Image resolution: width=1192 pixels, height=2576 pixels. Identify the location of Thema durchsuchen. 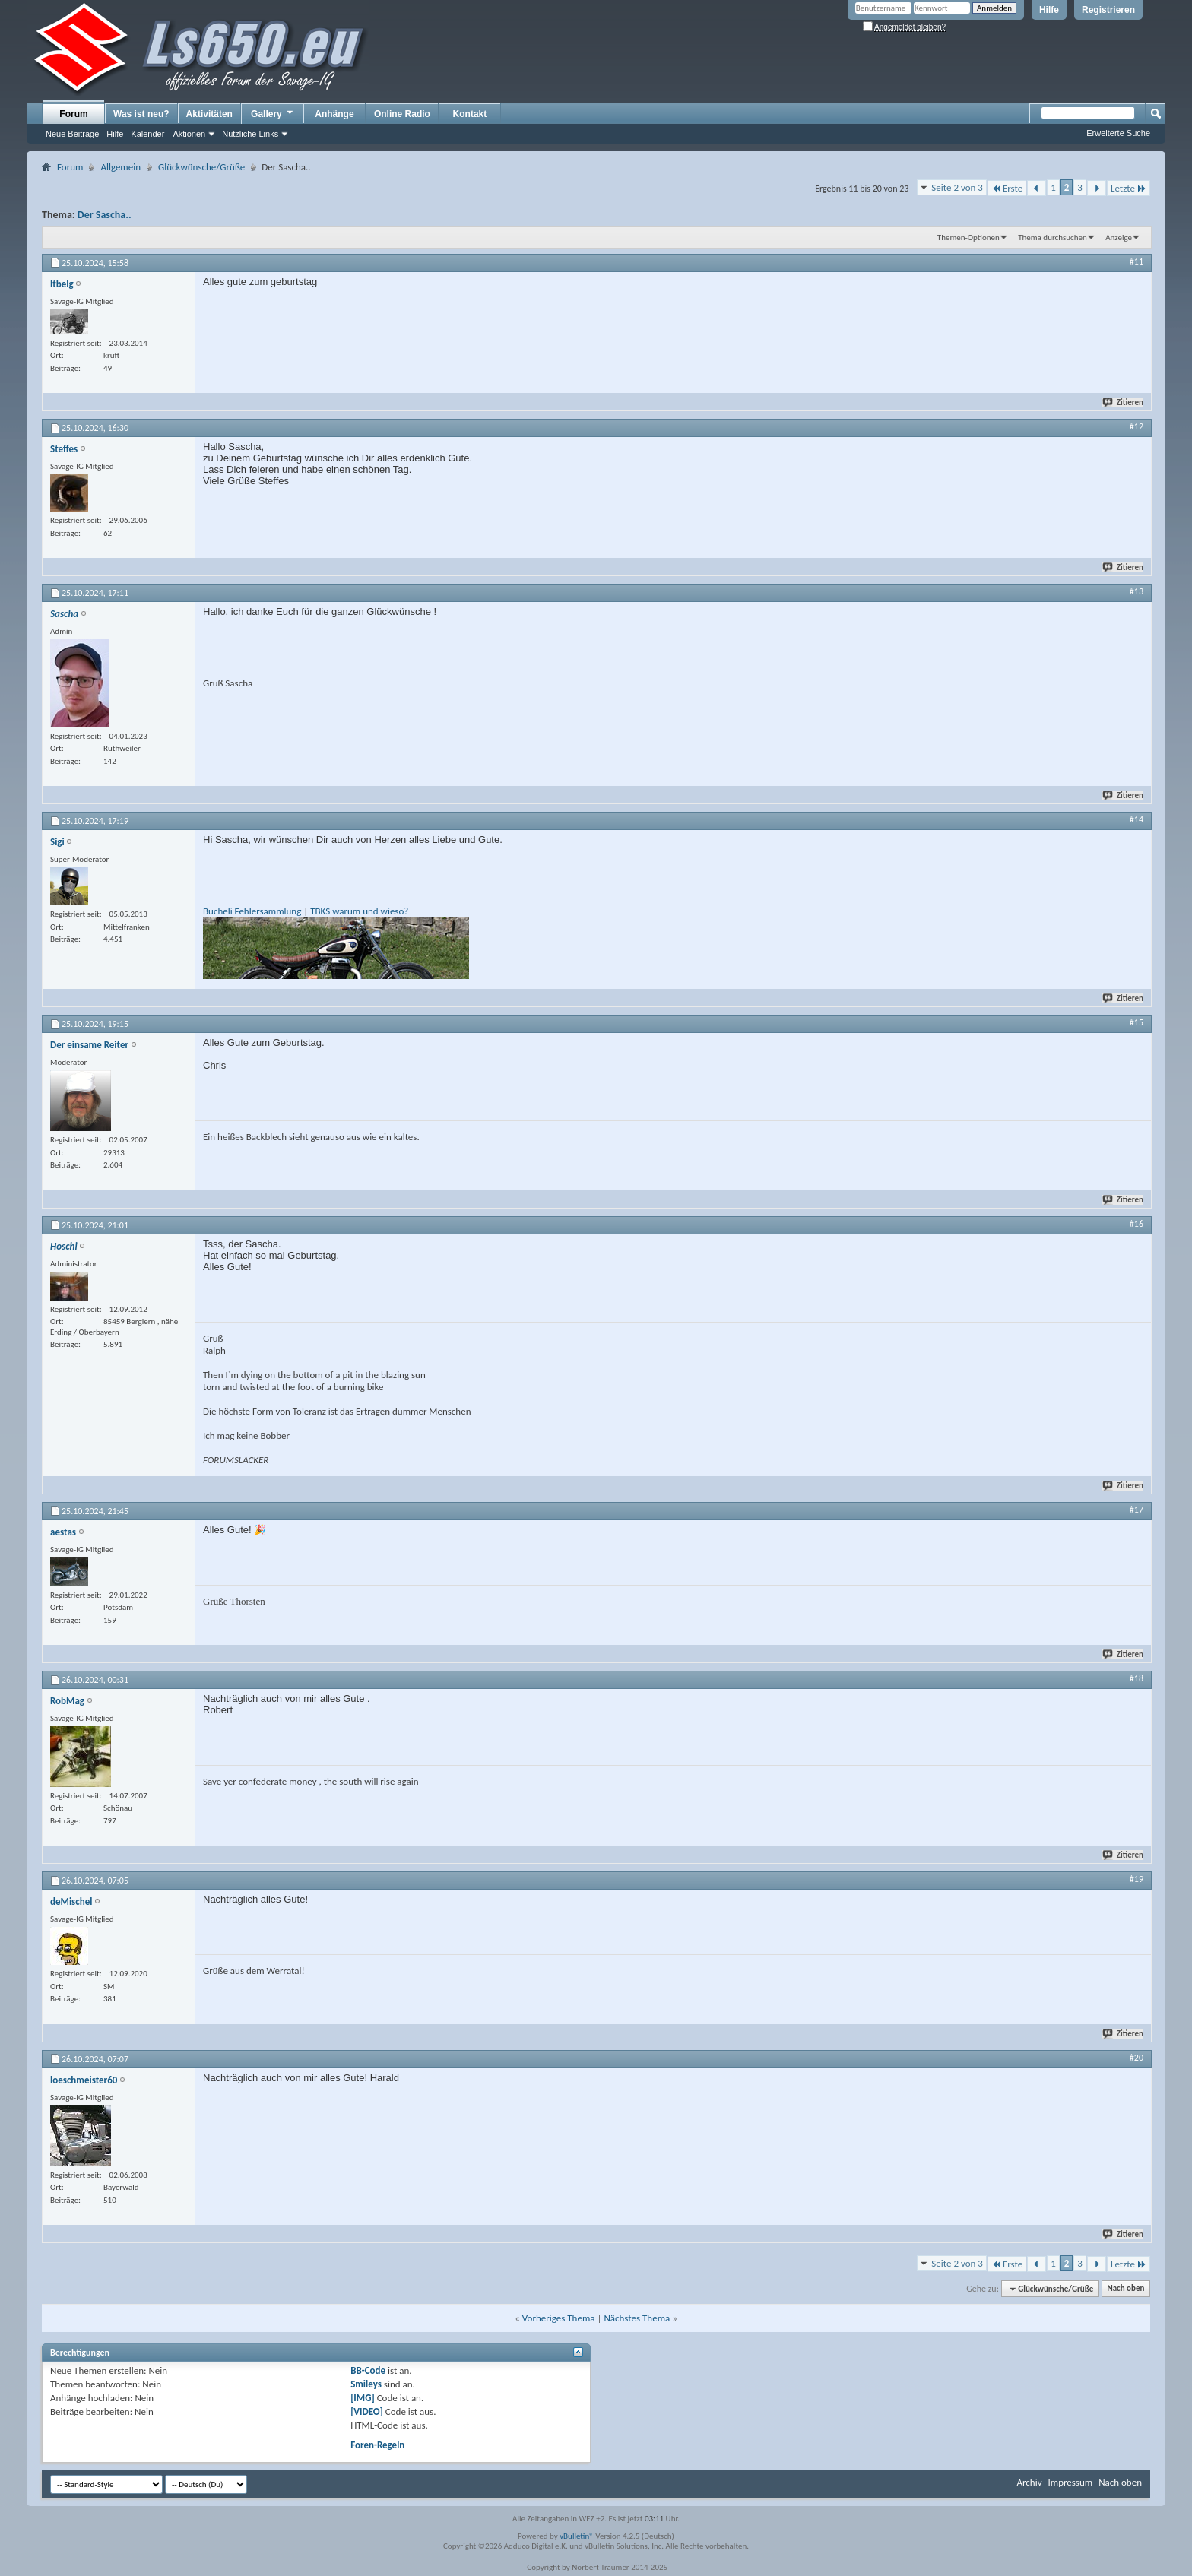
(1052, 237).